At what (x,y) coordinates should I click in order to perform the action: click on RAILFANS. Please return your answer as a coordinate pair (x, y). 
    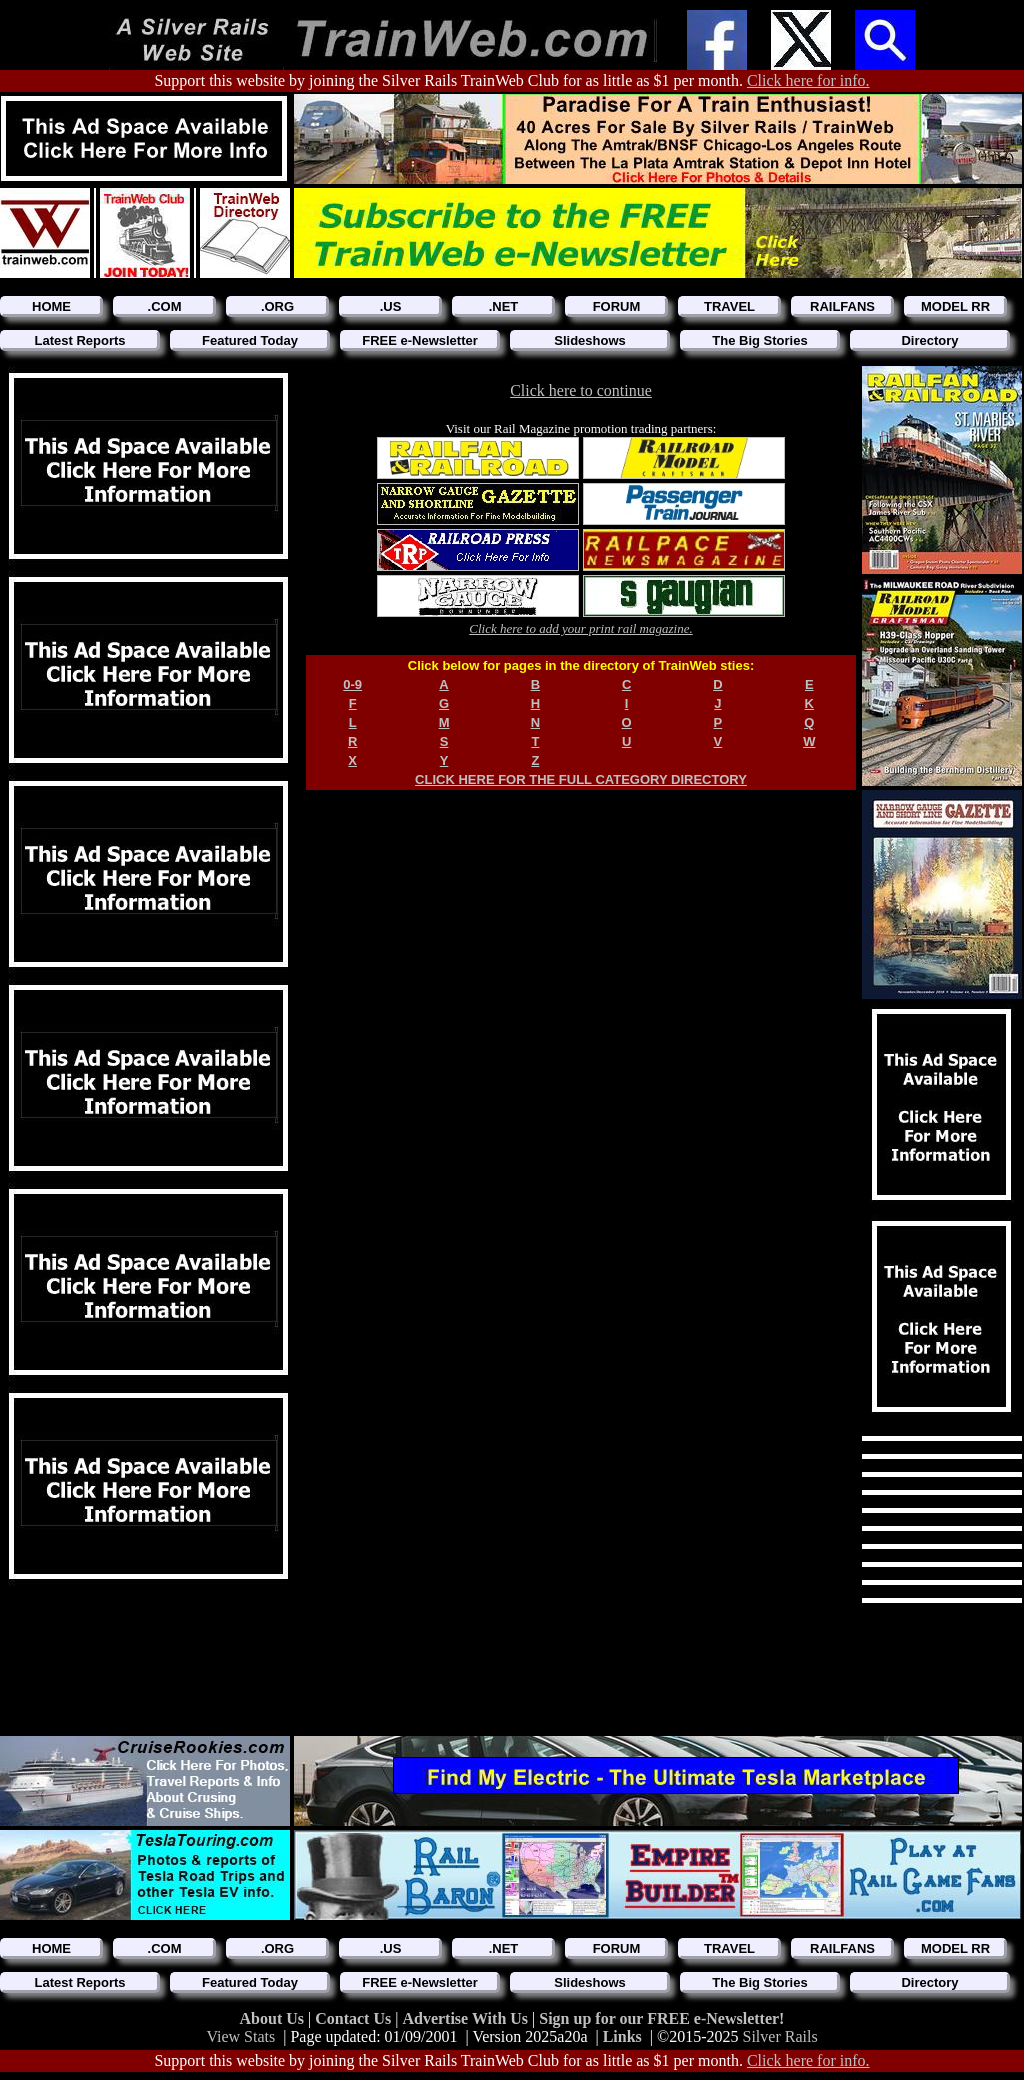
    Looking at the image, I should click on (842, 306).